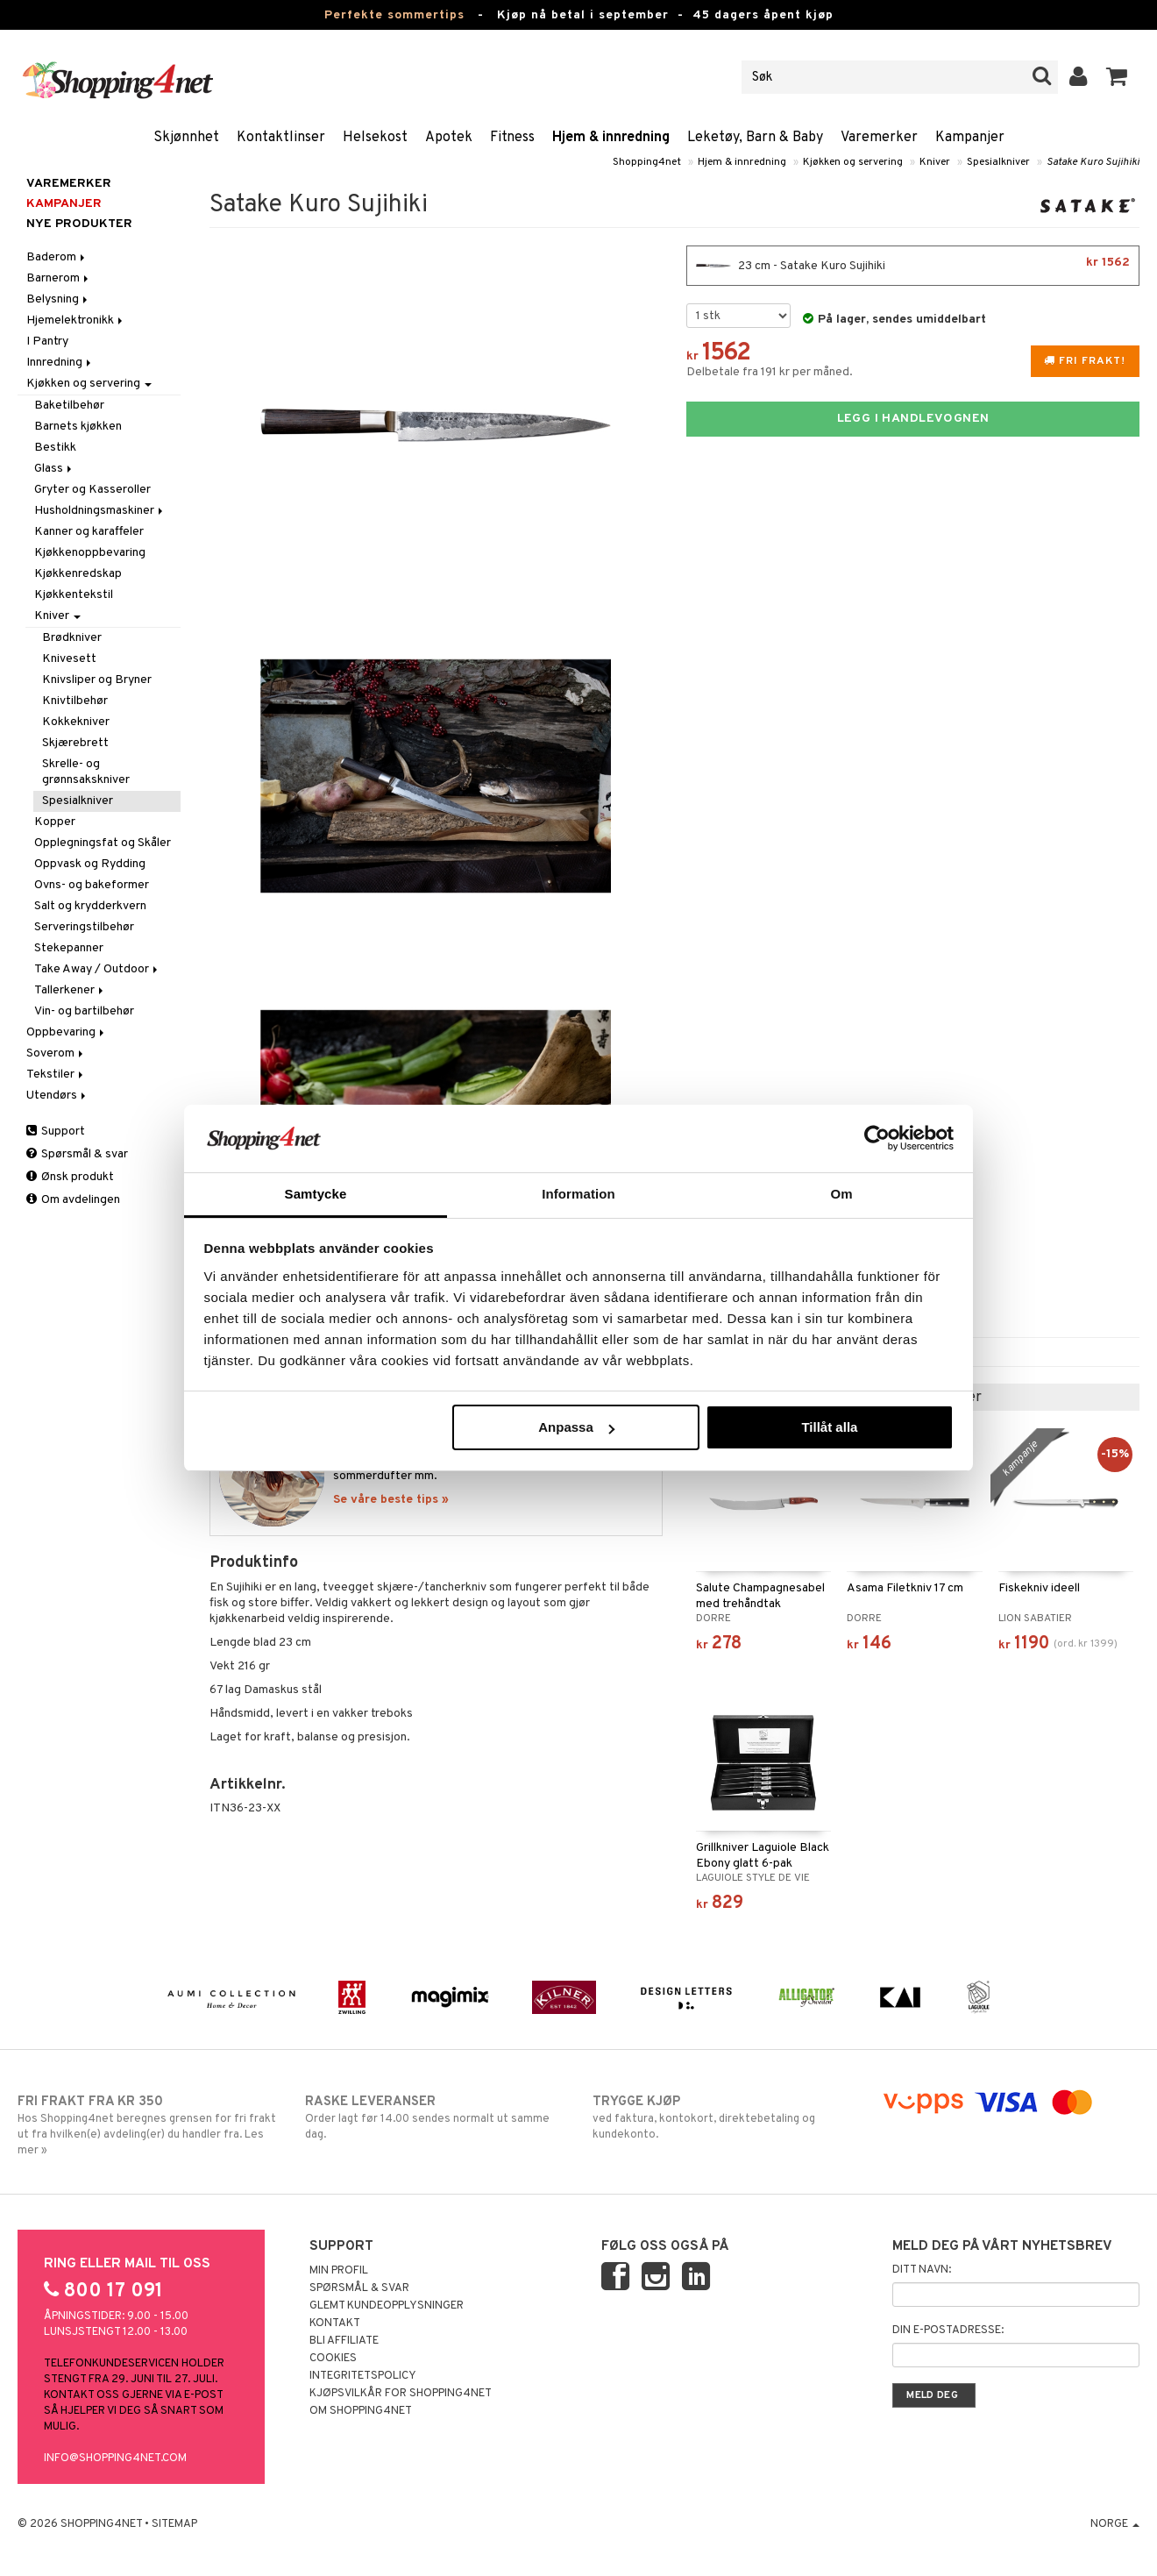 This screenshot has height=2576, width=1157. What do you see at coordinates (147, 2125) in the screenshot?
I see `Hos Shopping4net beregnes grensen for fri frakt ut fra hvilken(e) avdeling(er) du handler fra. Les mer »` at bounding box center [147, 2125].